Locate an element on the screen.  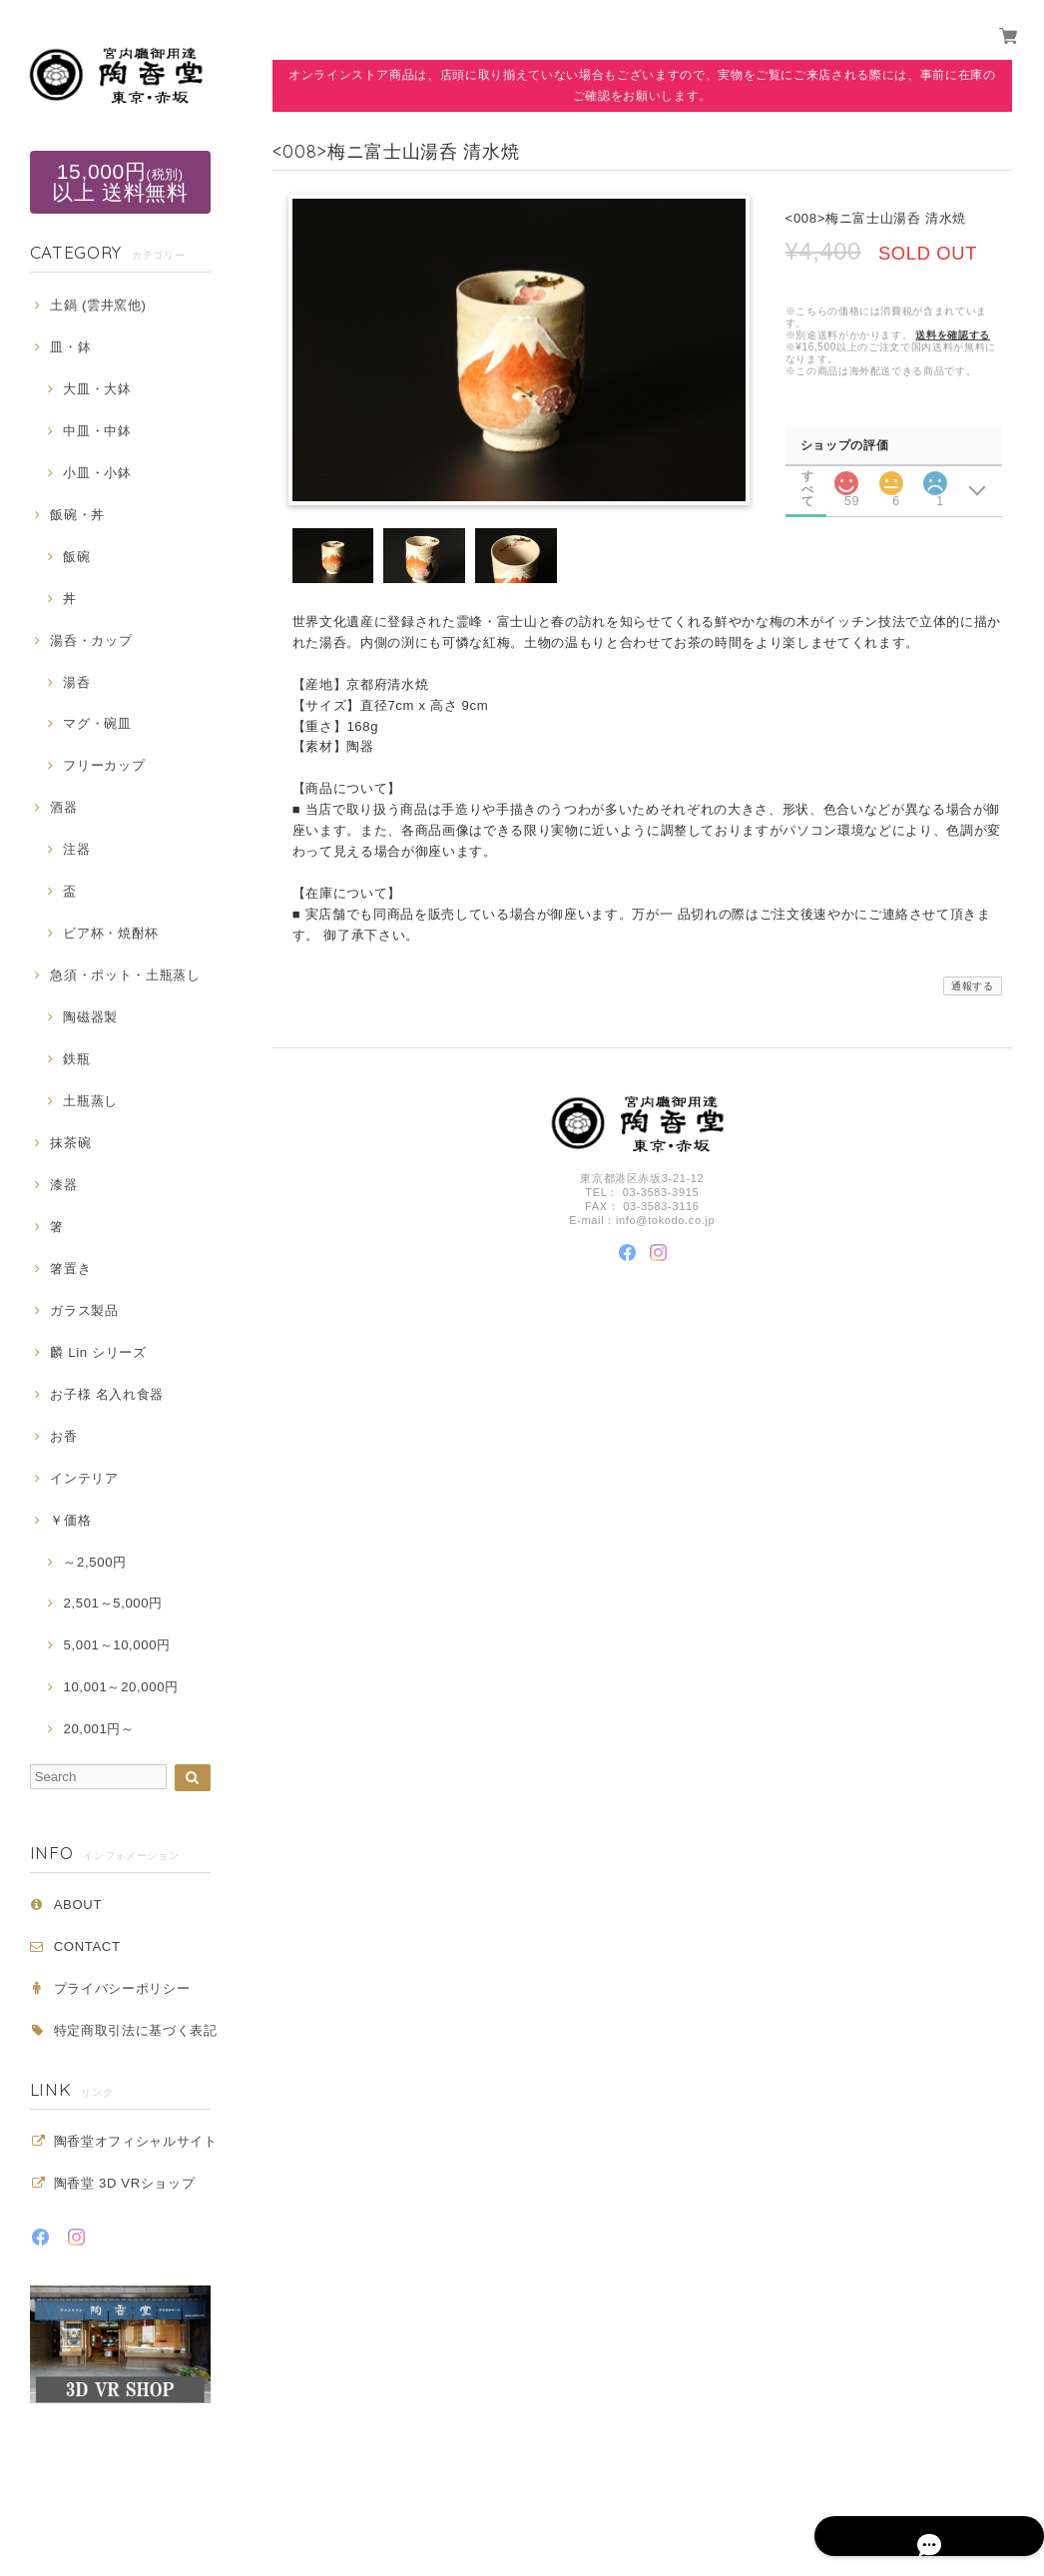
ABOUT is located at coordinates (78, 1904).